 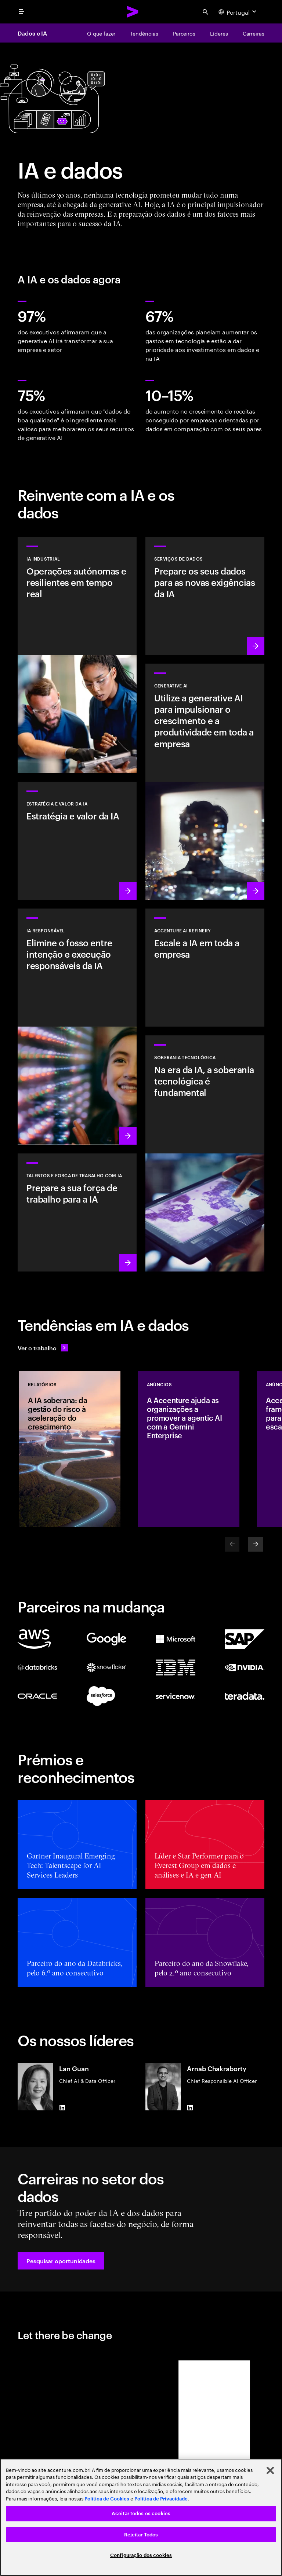 I want to click on [LinkedIn of Arnab Chakraborty], so click(x=190, y=2107).